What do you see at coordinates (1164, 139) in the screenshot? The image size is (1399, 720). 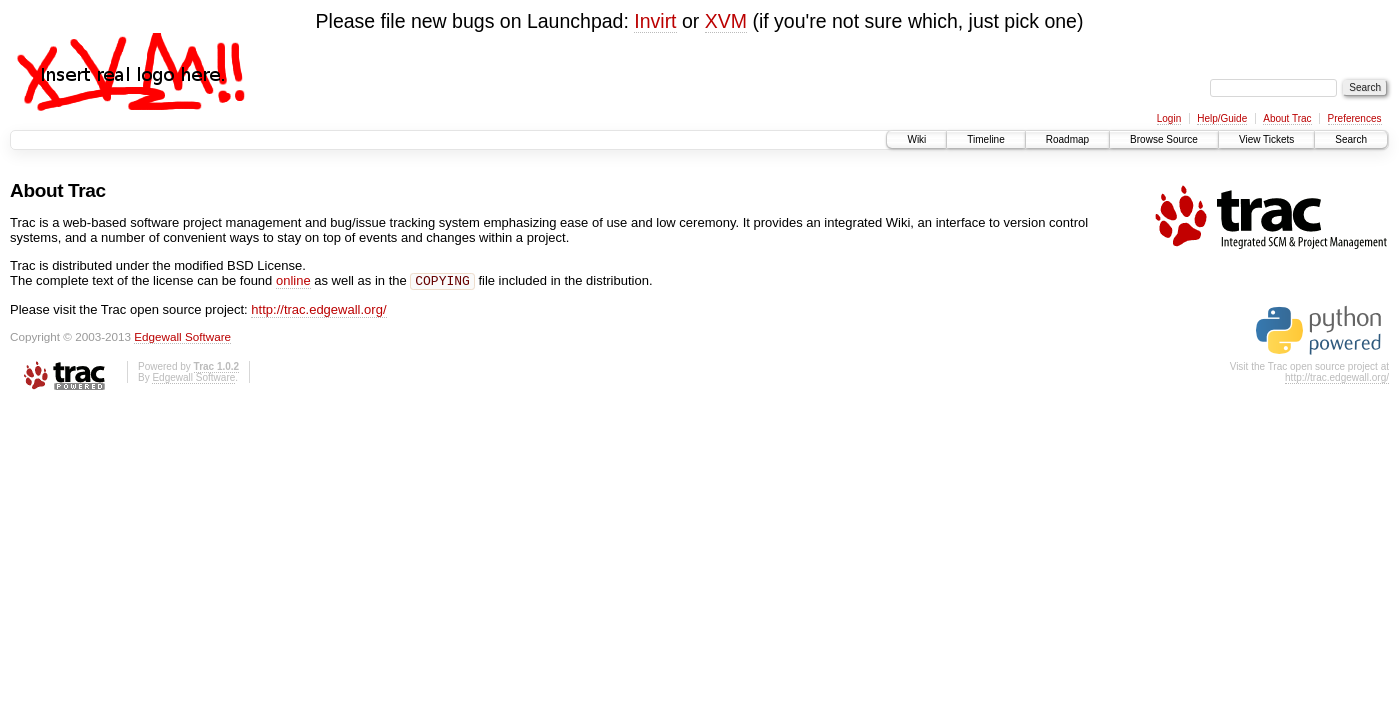 I see `Browse Source` at bounding box center [1164, 139].